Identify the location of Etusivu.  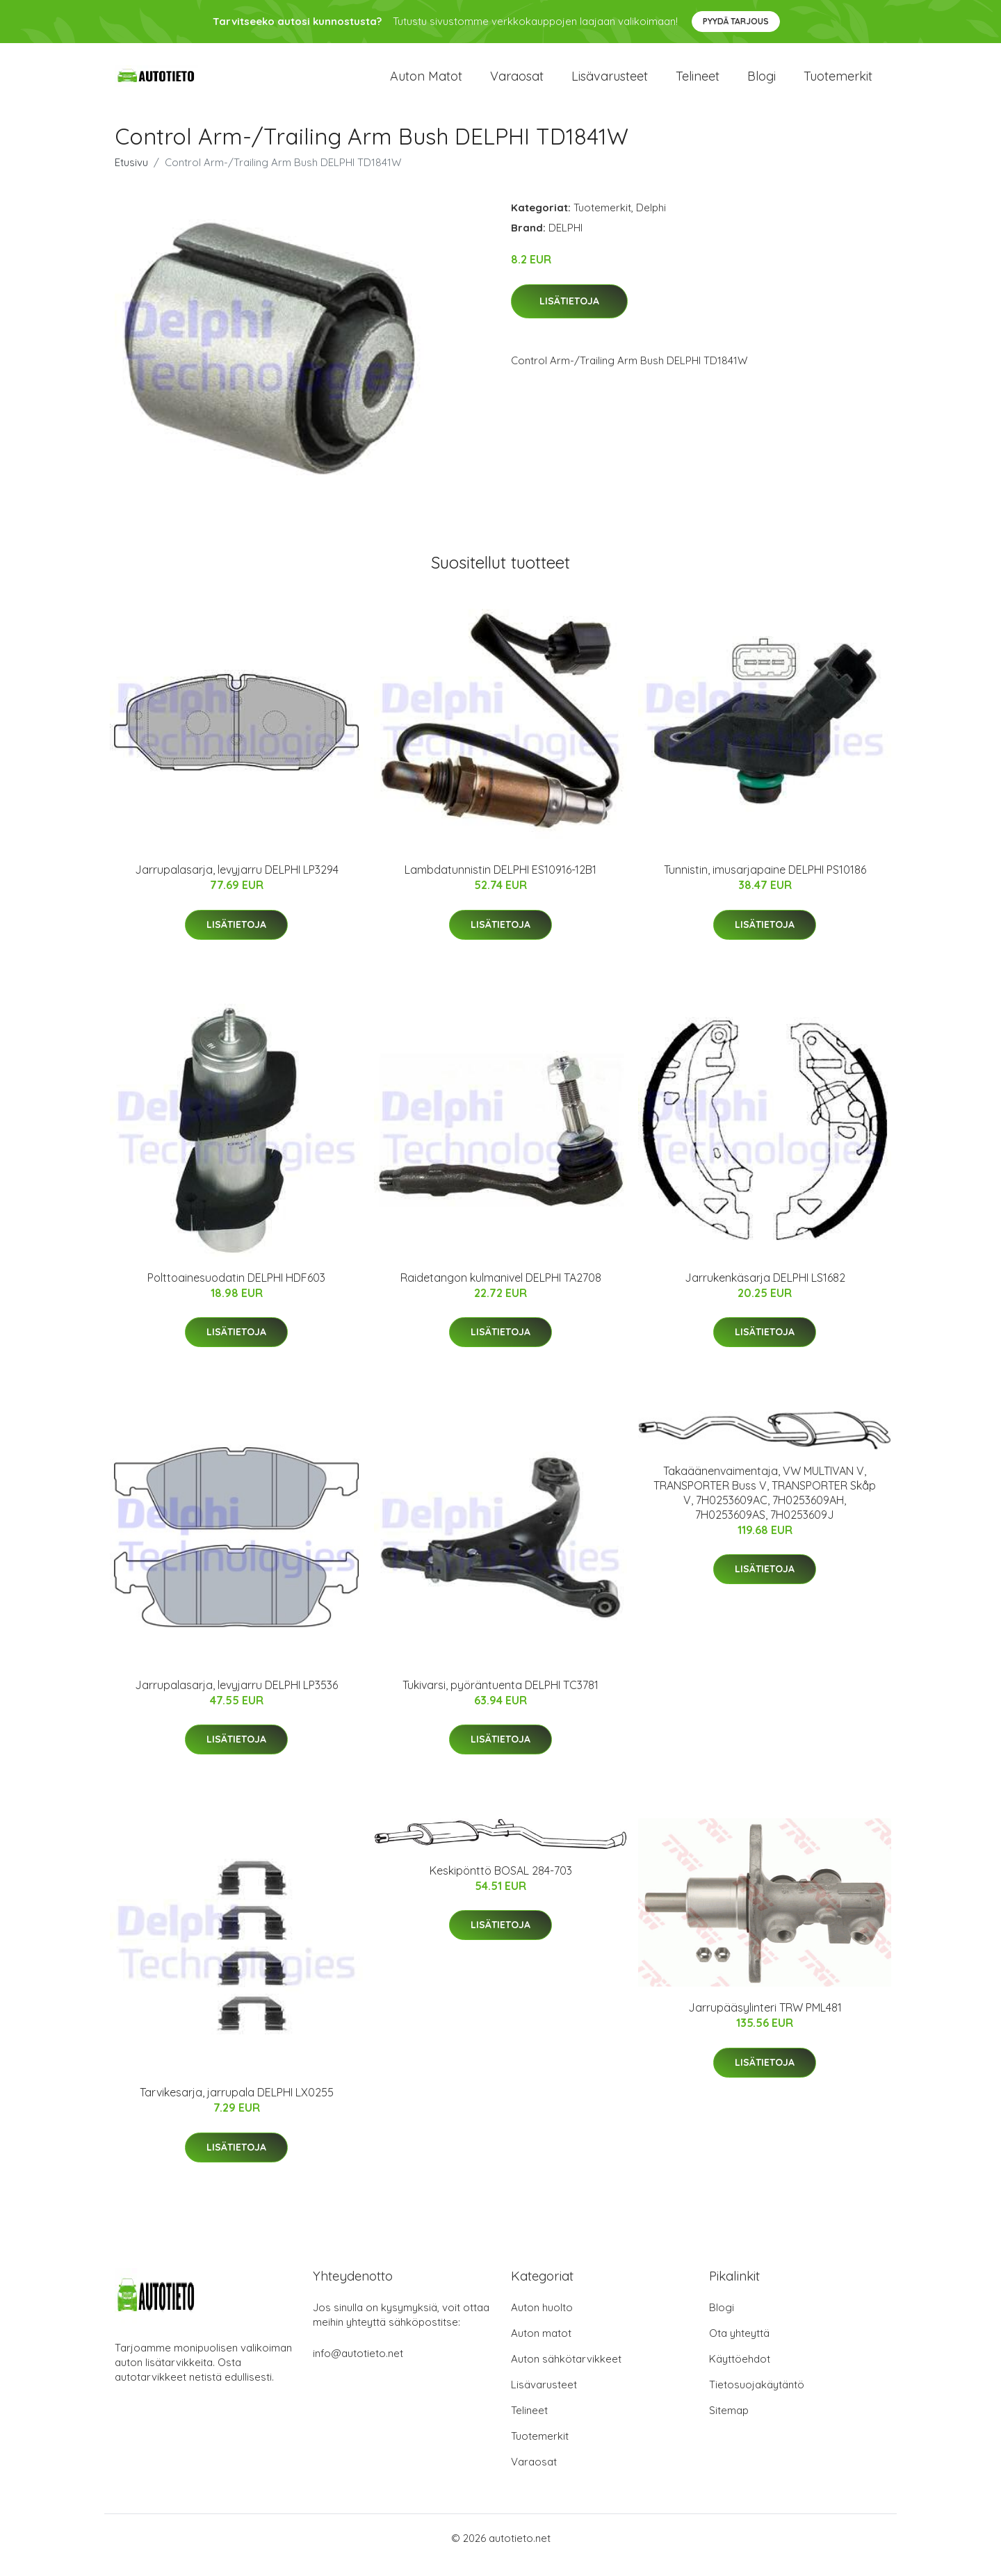
(131, 176).